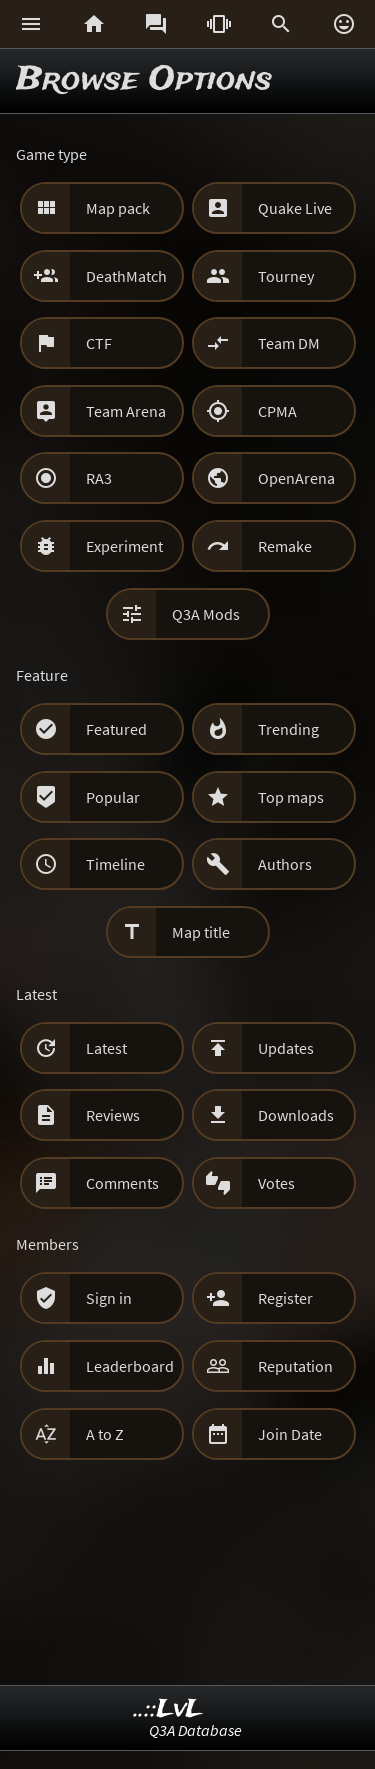  What do you see at coordinates (286, 1048) in the screenshot?
I see `Updates` at bounding box center [286, 1048].